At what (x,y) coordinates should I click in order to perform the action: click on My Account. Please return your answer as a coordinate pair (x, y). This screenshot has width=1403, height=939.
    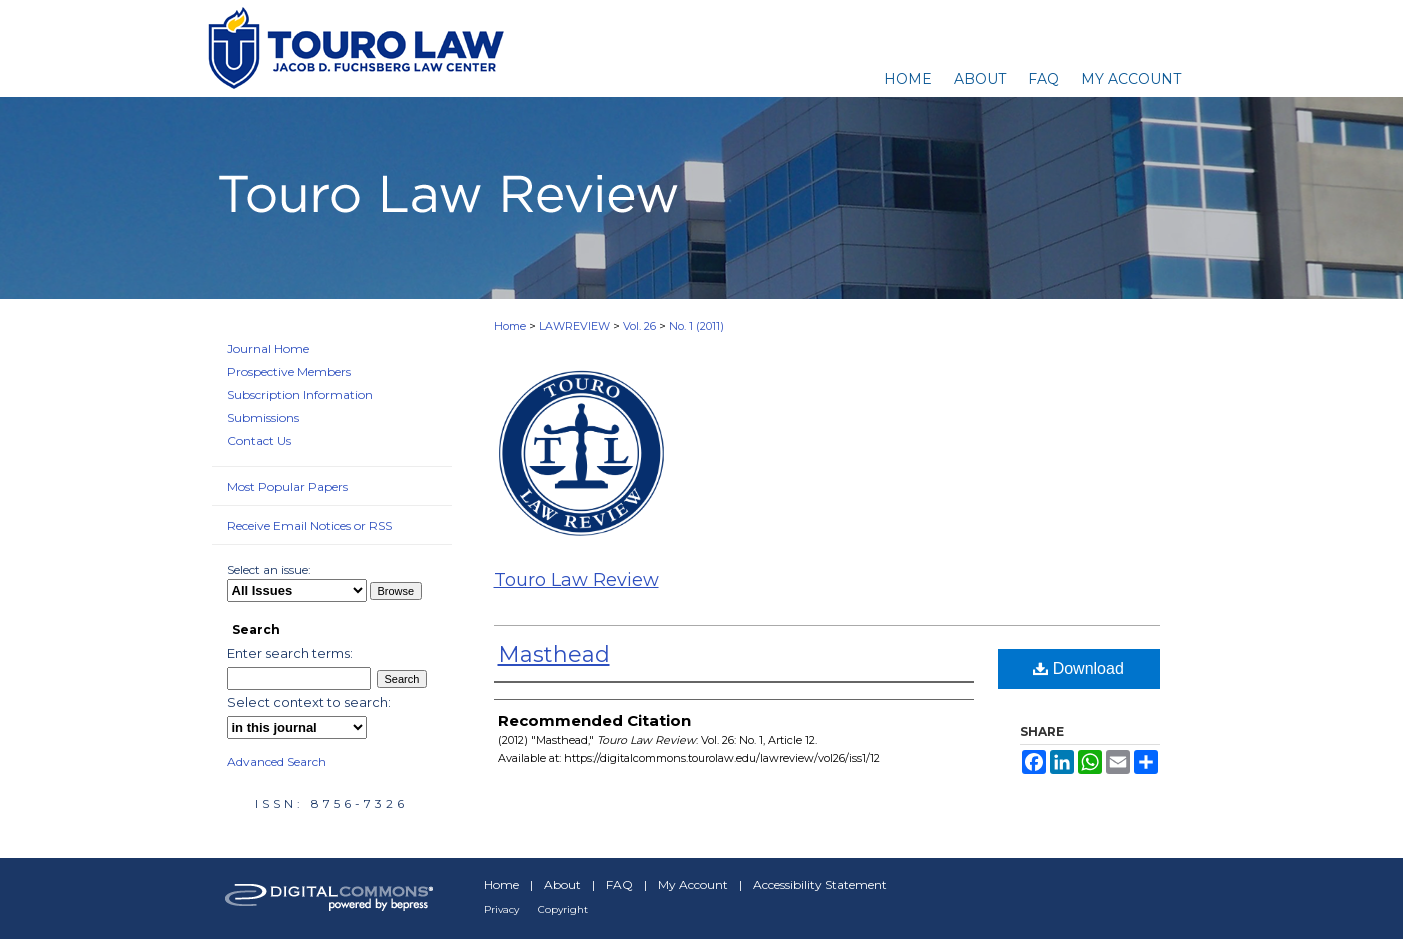
    Looking at the image, I should click on (693, 884).